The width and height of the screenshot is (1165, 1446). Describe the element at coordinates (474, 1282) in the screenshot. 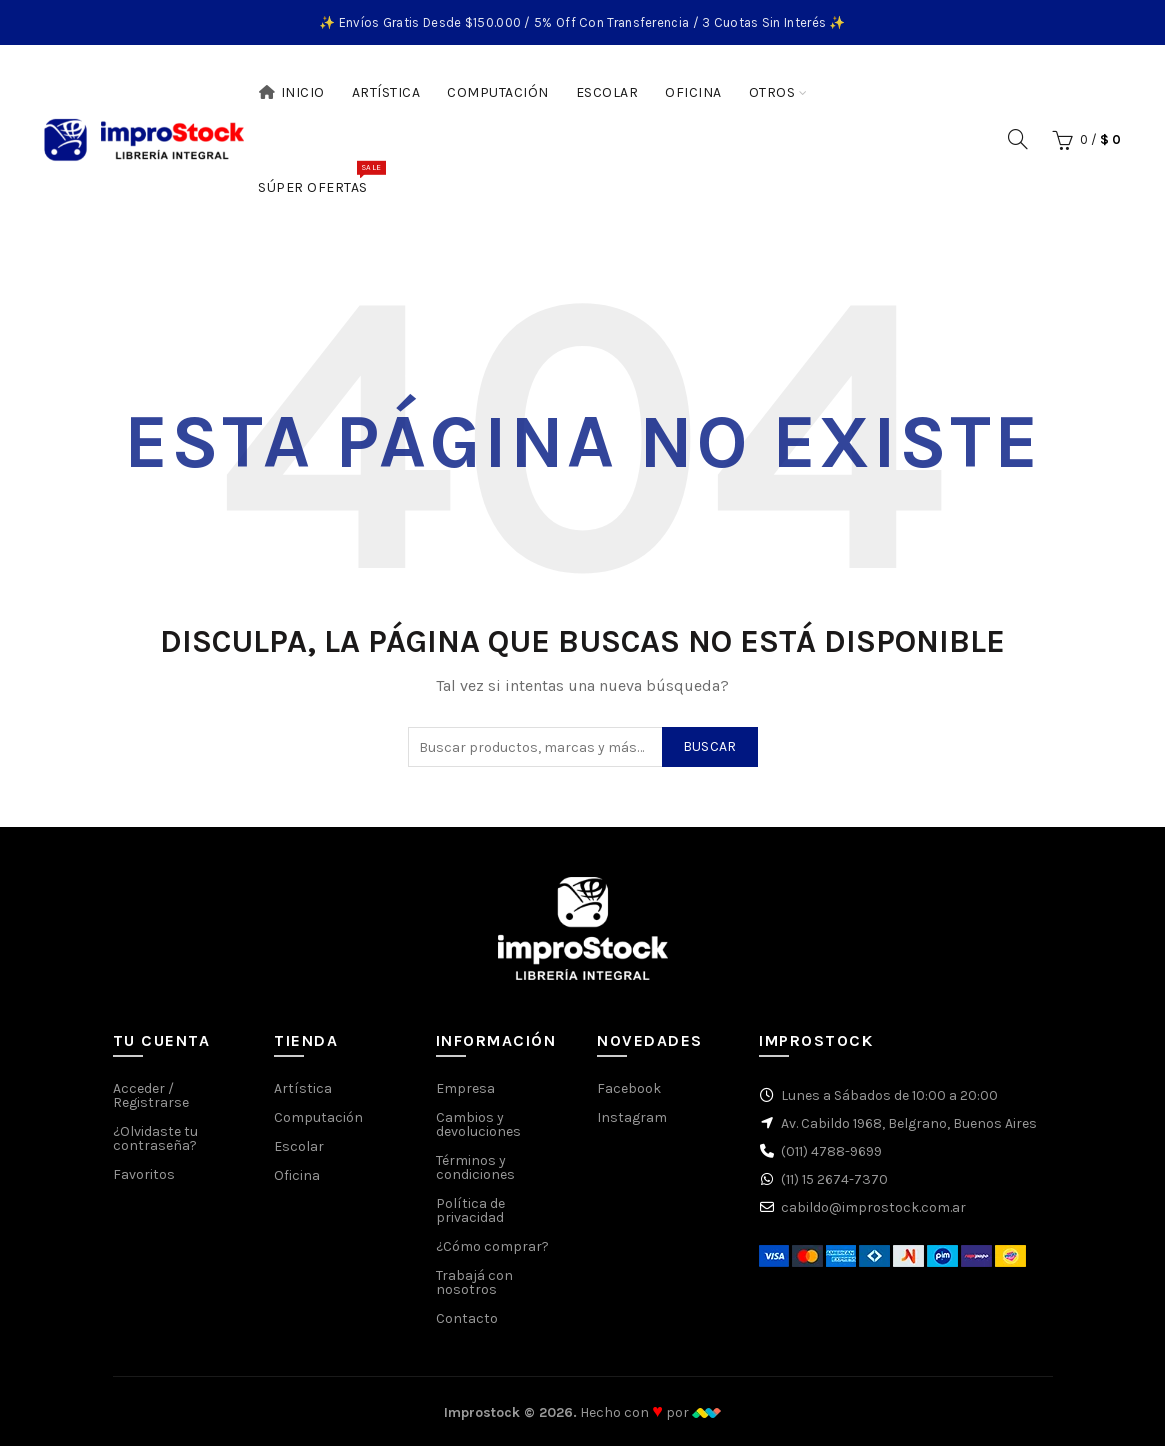

I see `Trabajá con nosotros` at that location.